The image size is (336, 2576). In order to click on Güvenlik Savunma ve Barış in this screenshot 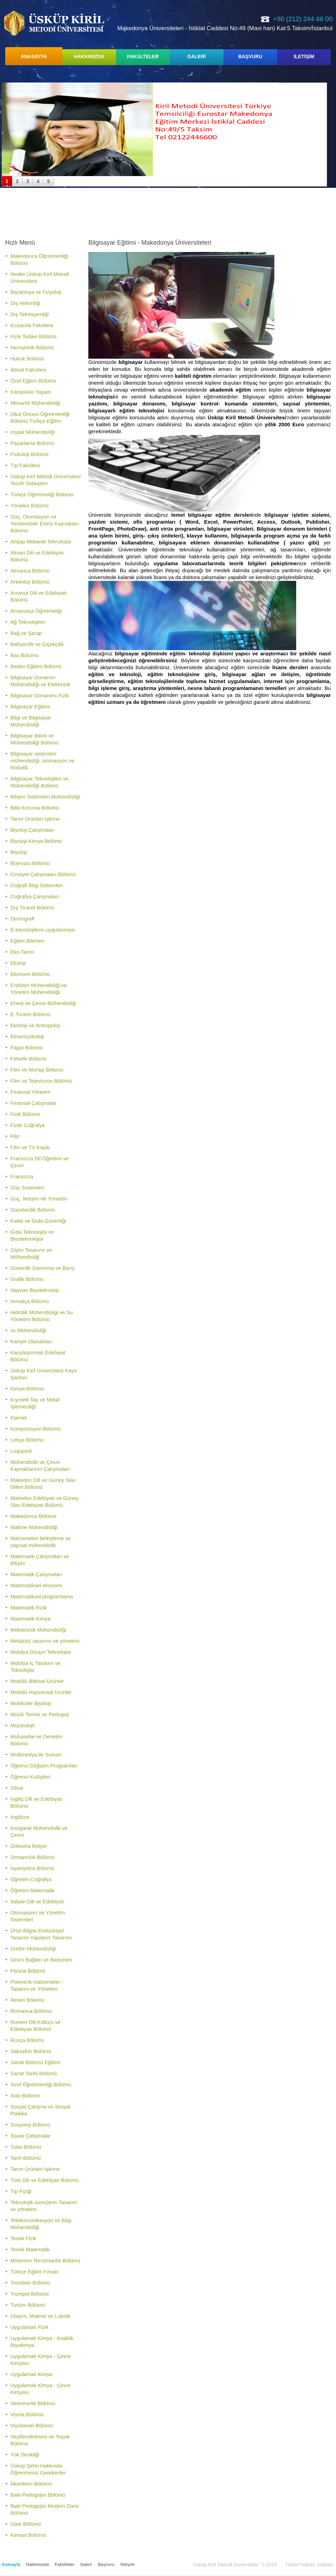, I will do `click(42, 1268)`.